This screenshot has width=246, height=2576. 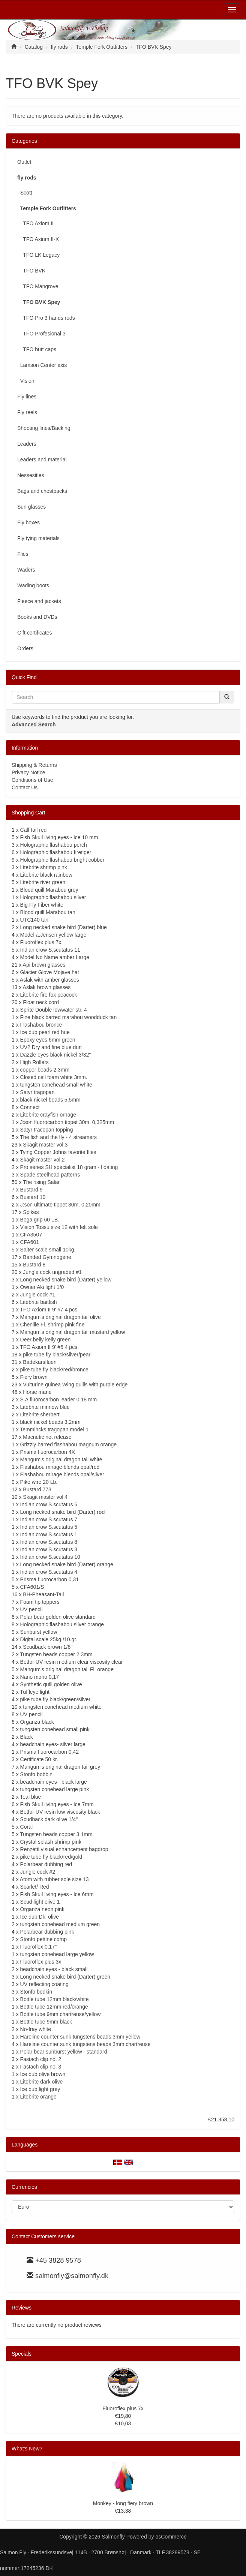 What do you see at coordinates (72, 1332) in the screenshot?
I see `Mangum's original dragon tail mustard yellow` at bounding box center [72, 1332].